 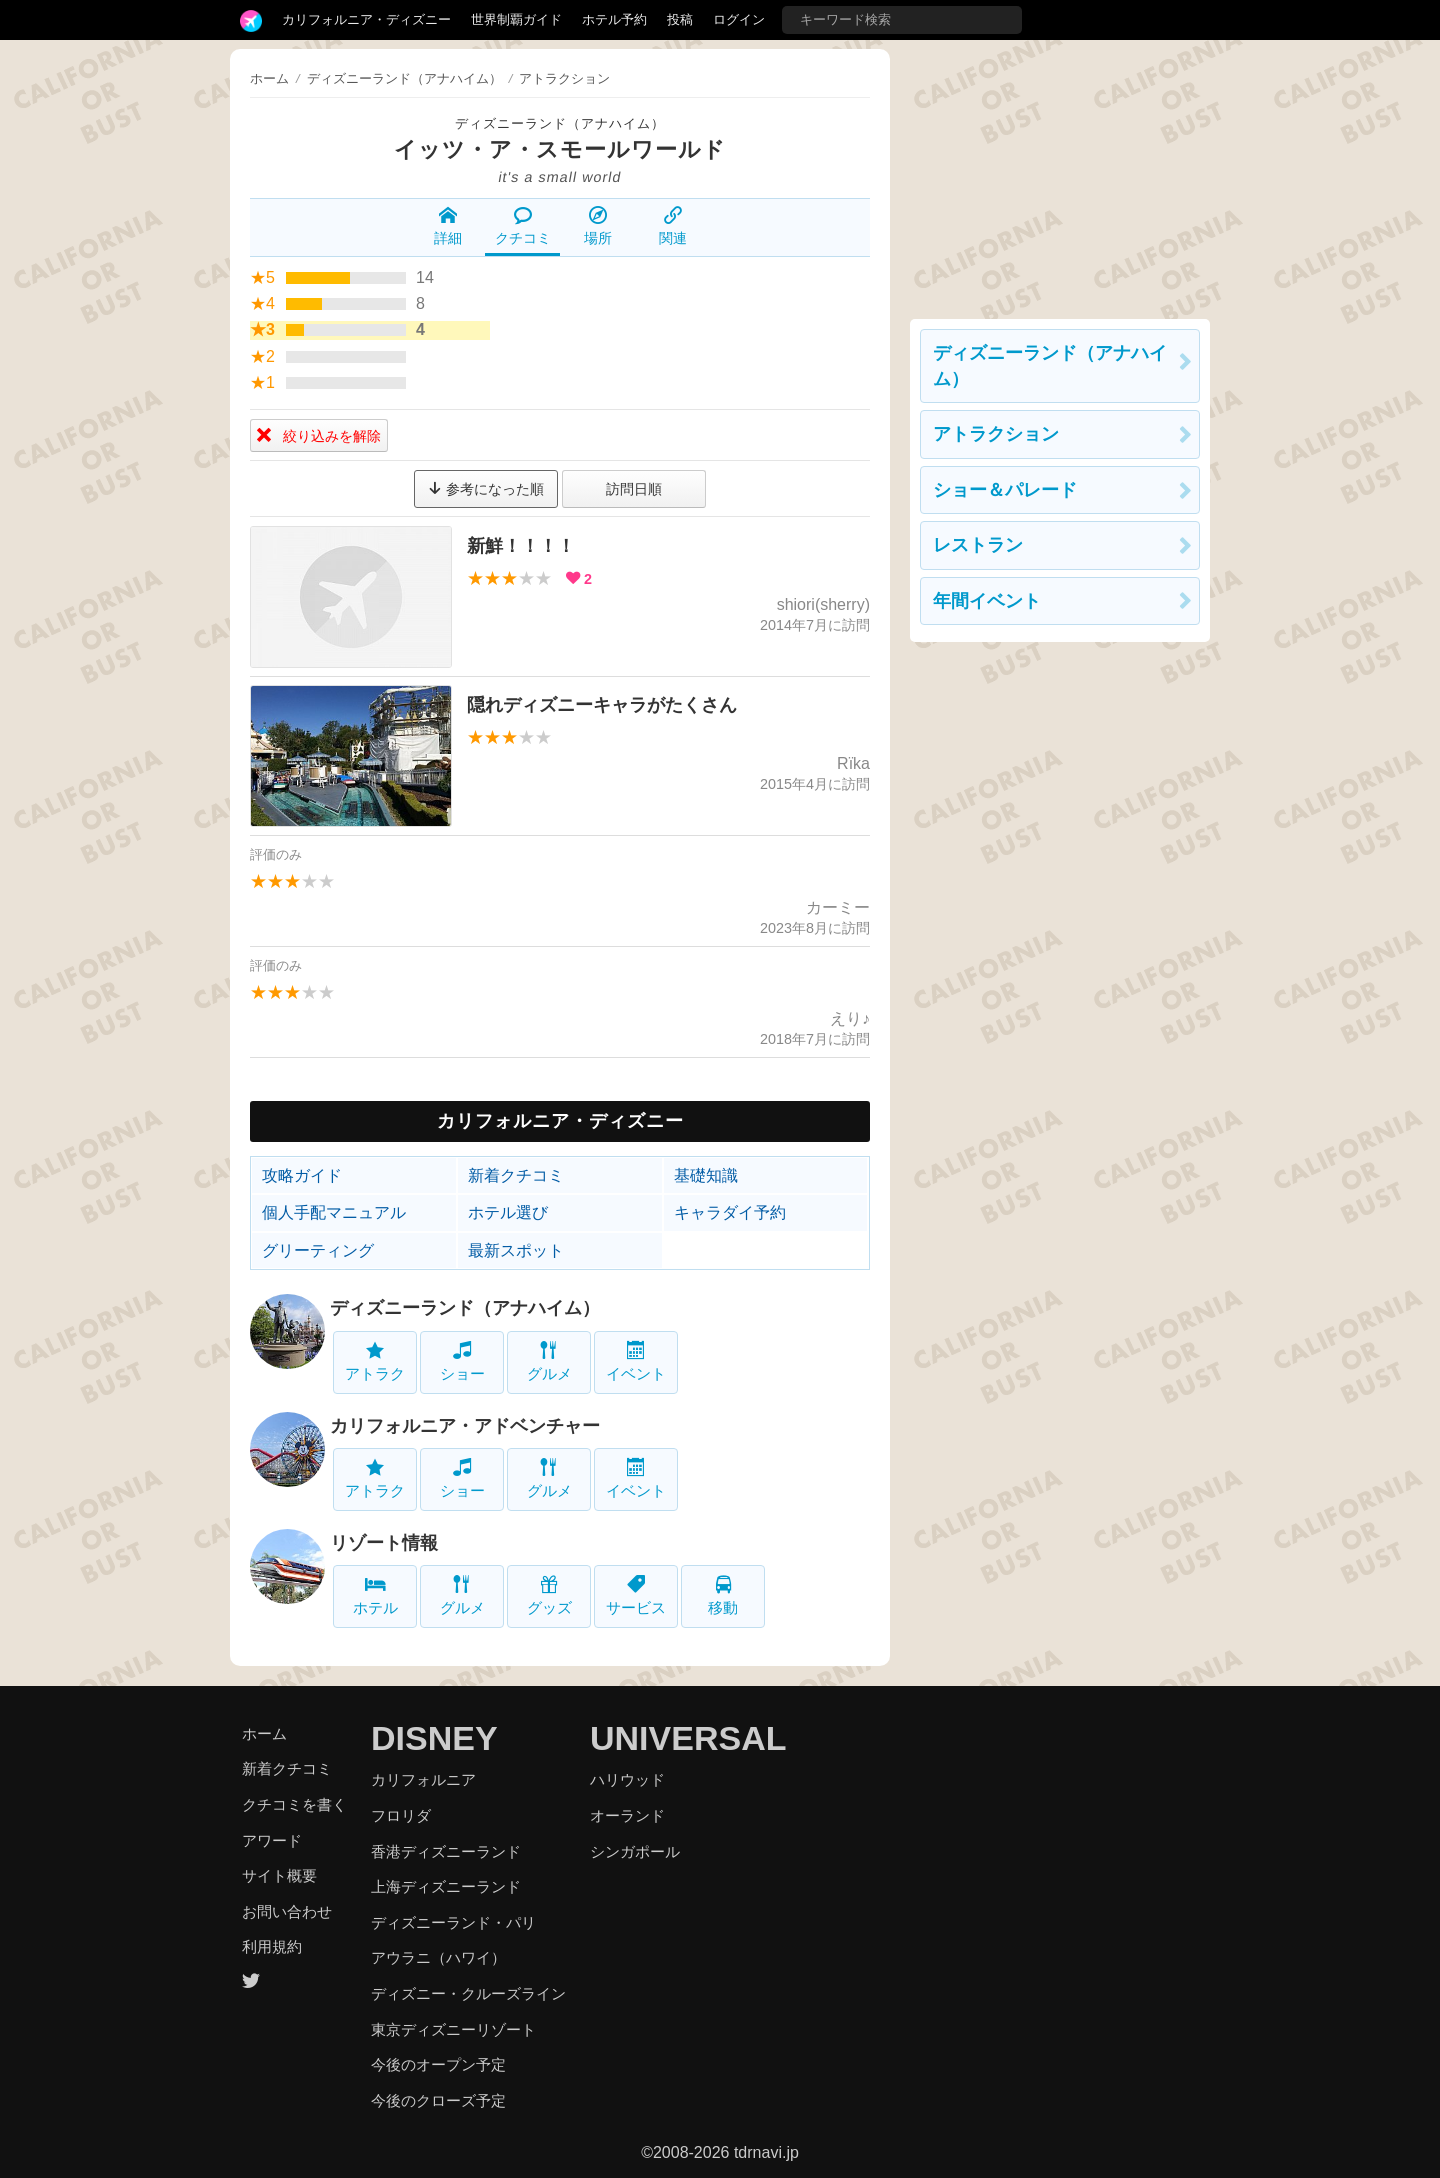 I want to click on UNIVERSAL, so click(x=688, y=1738).